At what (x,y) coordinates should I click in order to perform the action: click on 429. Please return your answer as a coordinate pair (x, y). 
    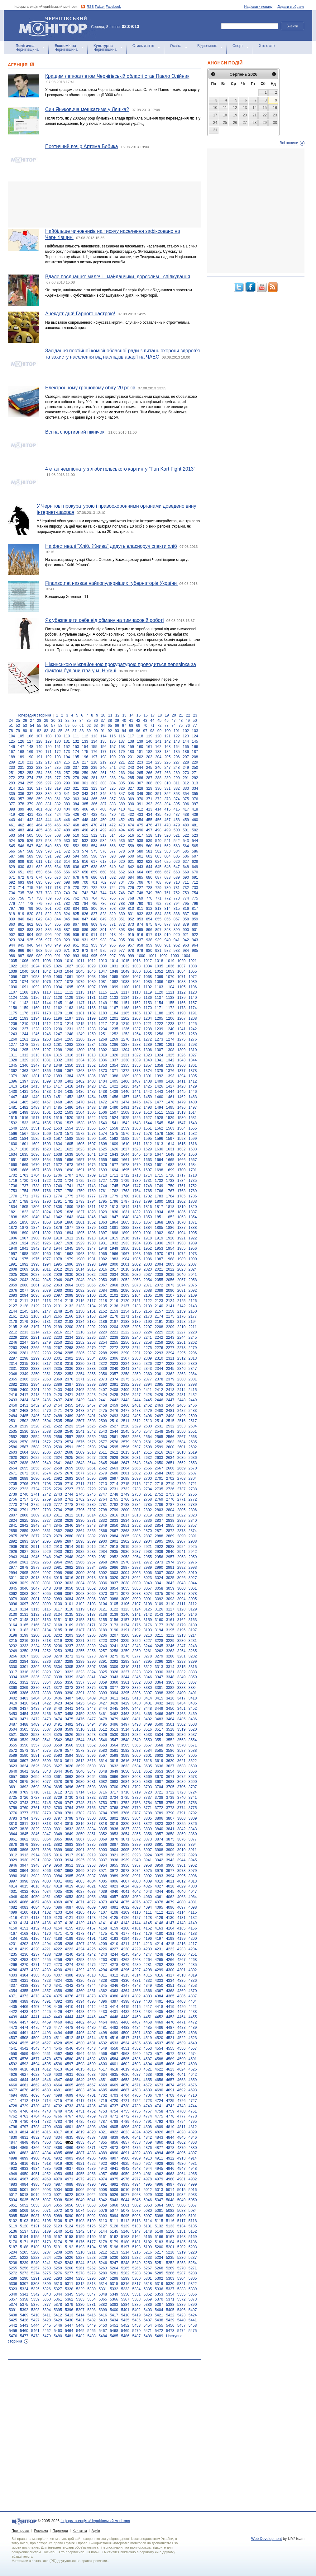
    Looking at the image, I should click on (103, 814).